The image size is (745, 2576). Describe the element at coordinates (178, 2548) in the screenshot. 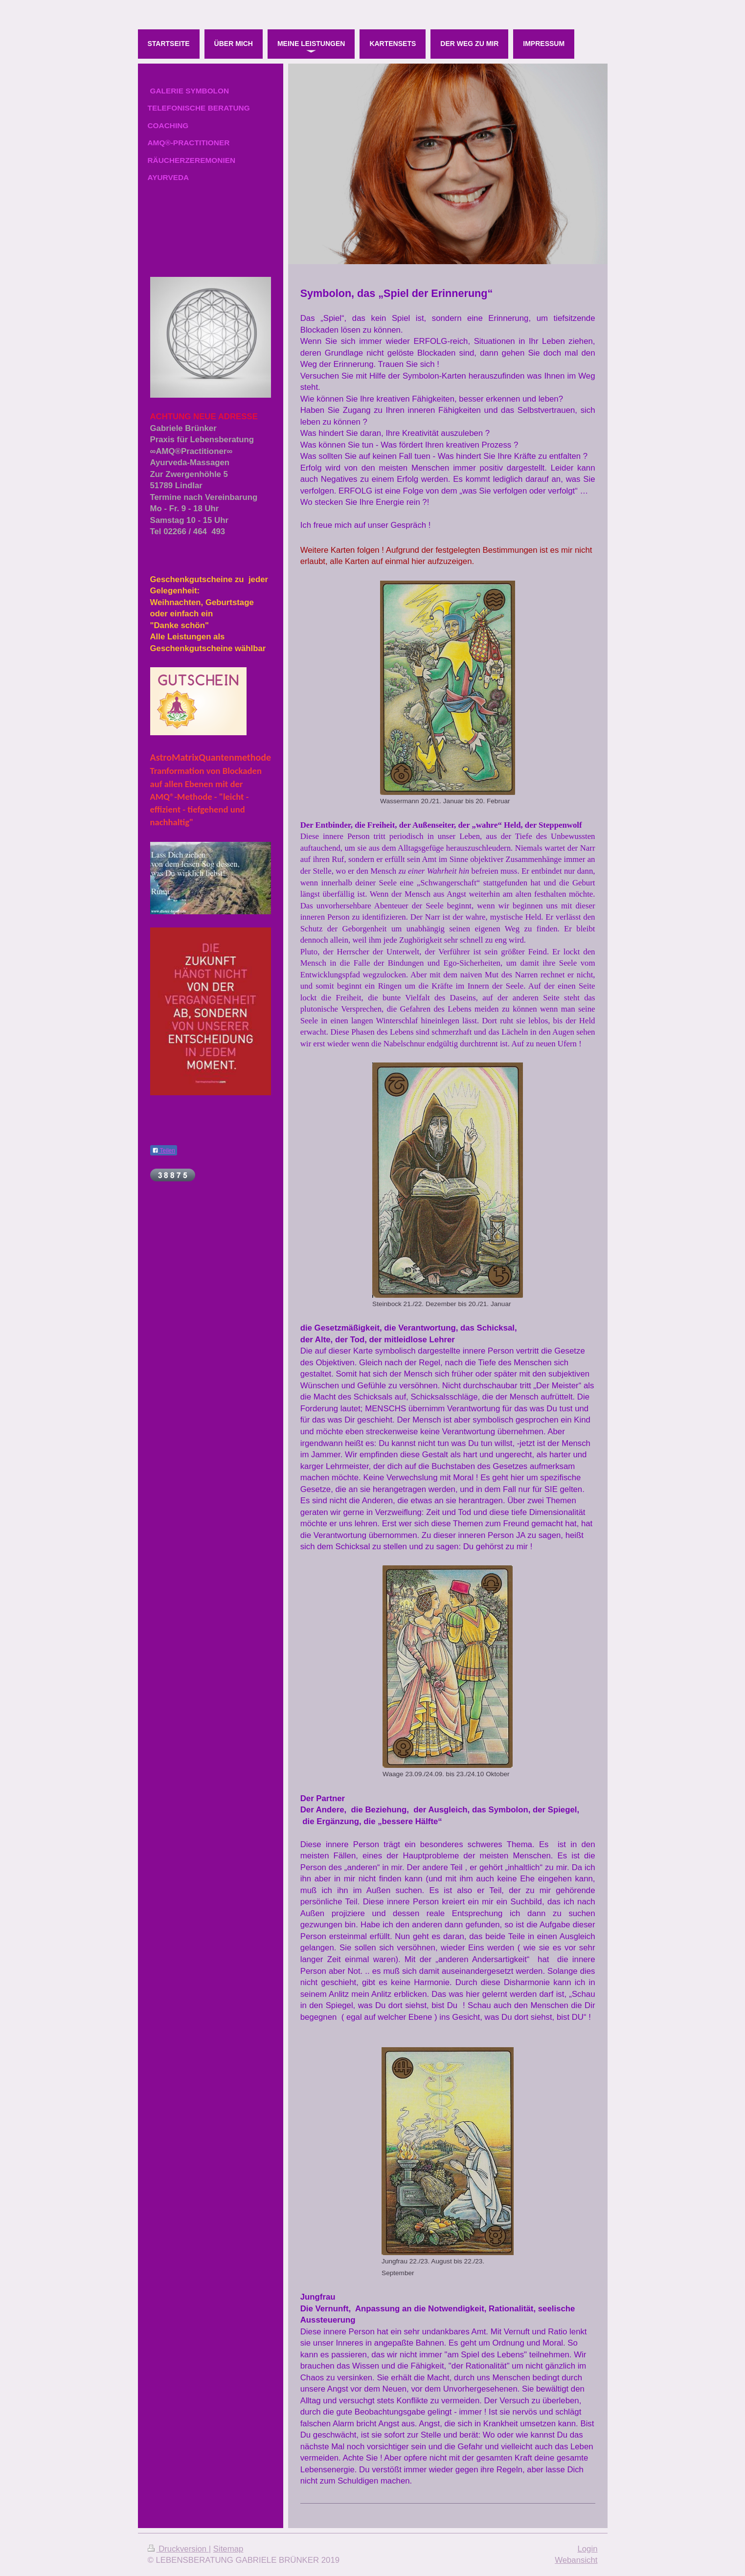

I see `Druckversion` at that location.